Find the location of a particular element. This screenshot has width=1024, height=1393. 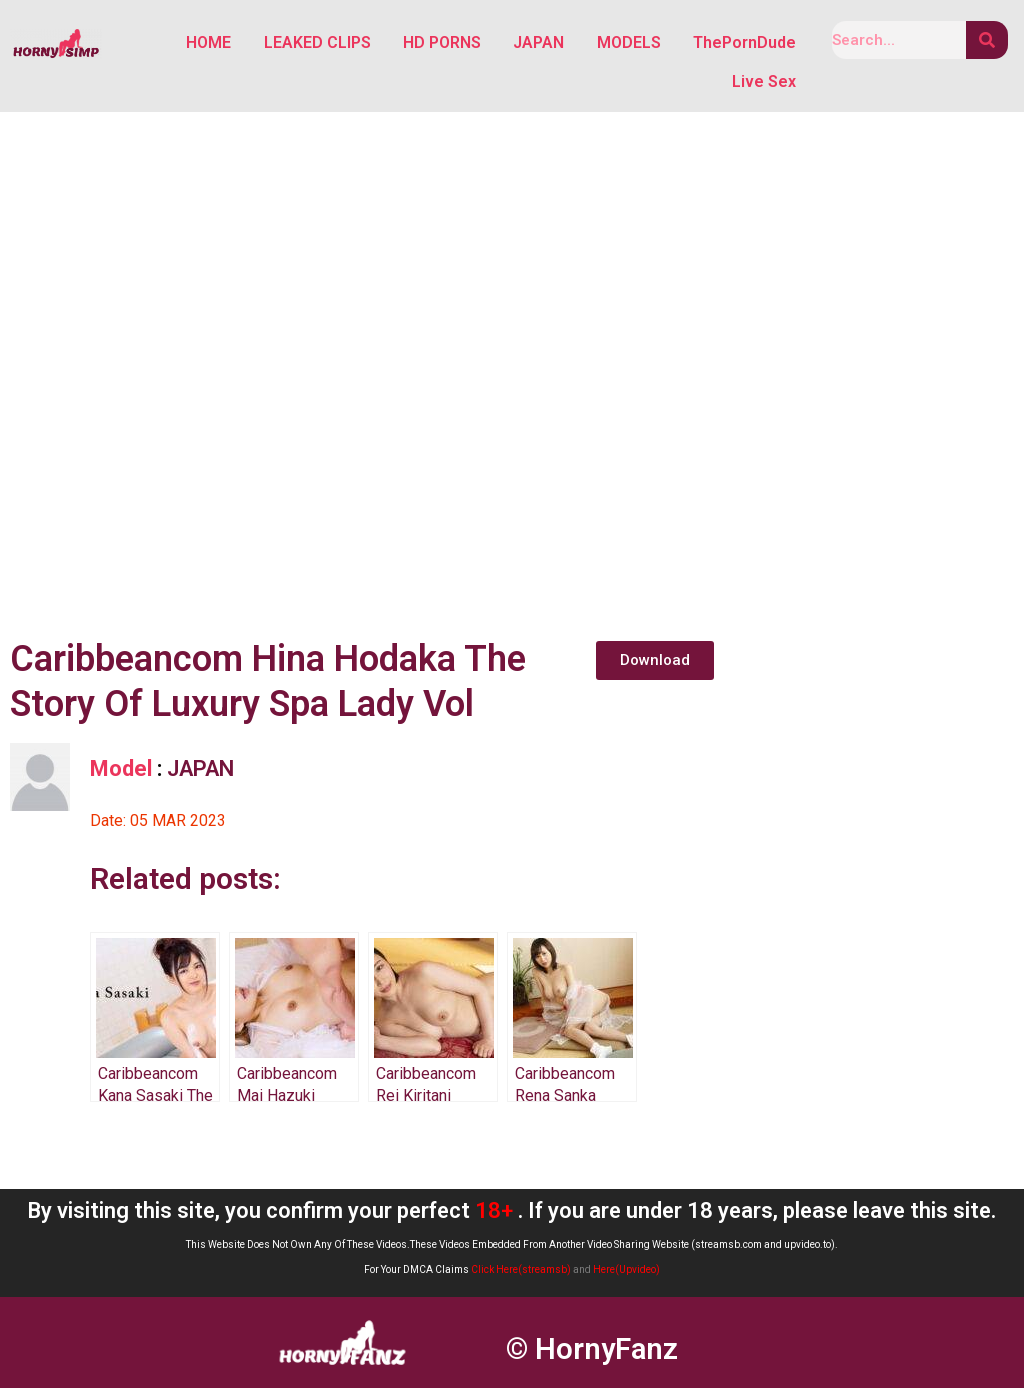

Live Sex is located at coordinates (764, 85).